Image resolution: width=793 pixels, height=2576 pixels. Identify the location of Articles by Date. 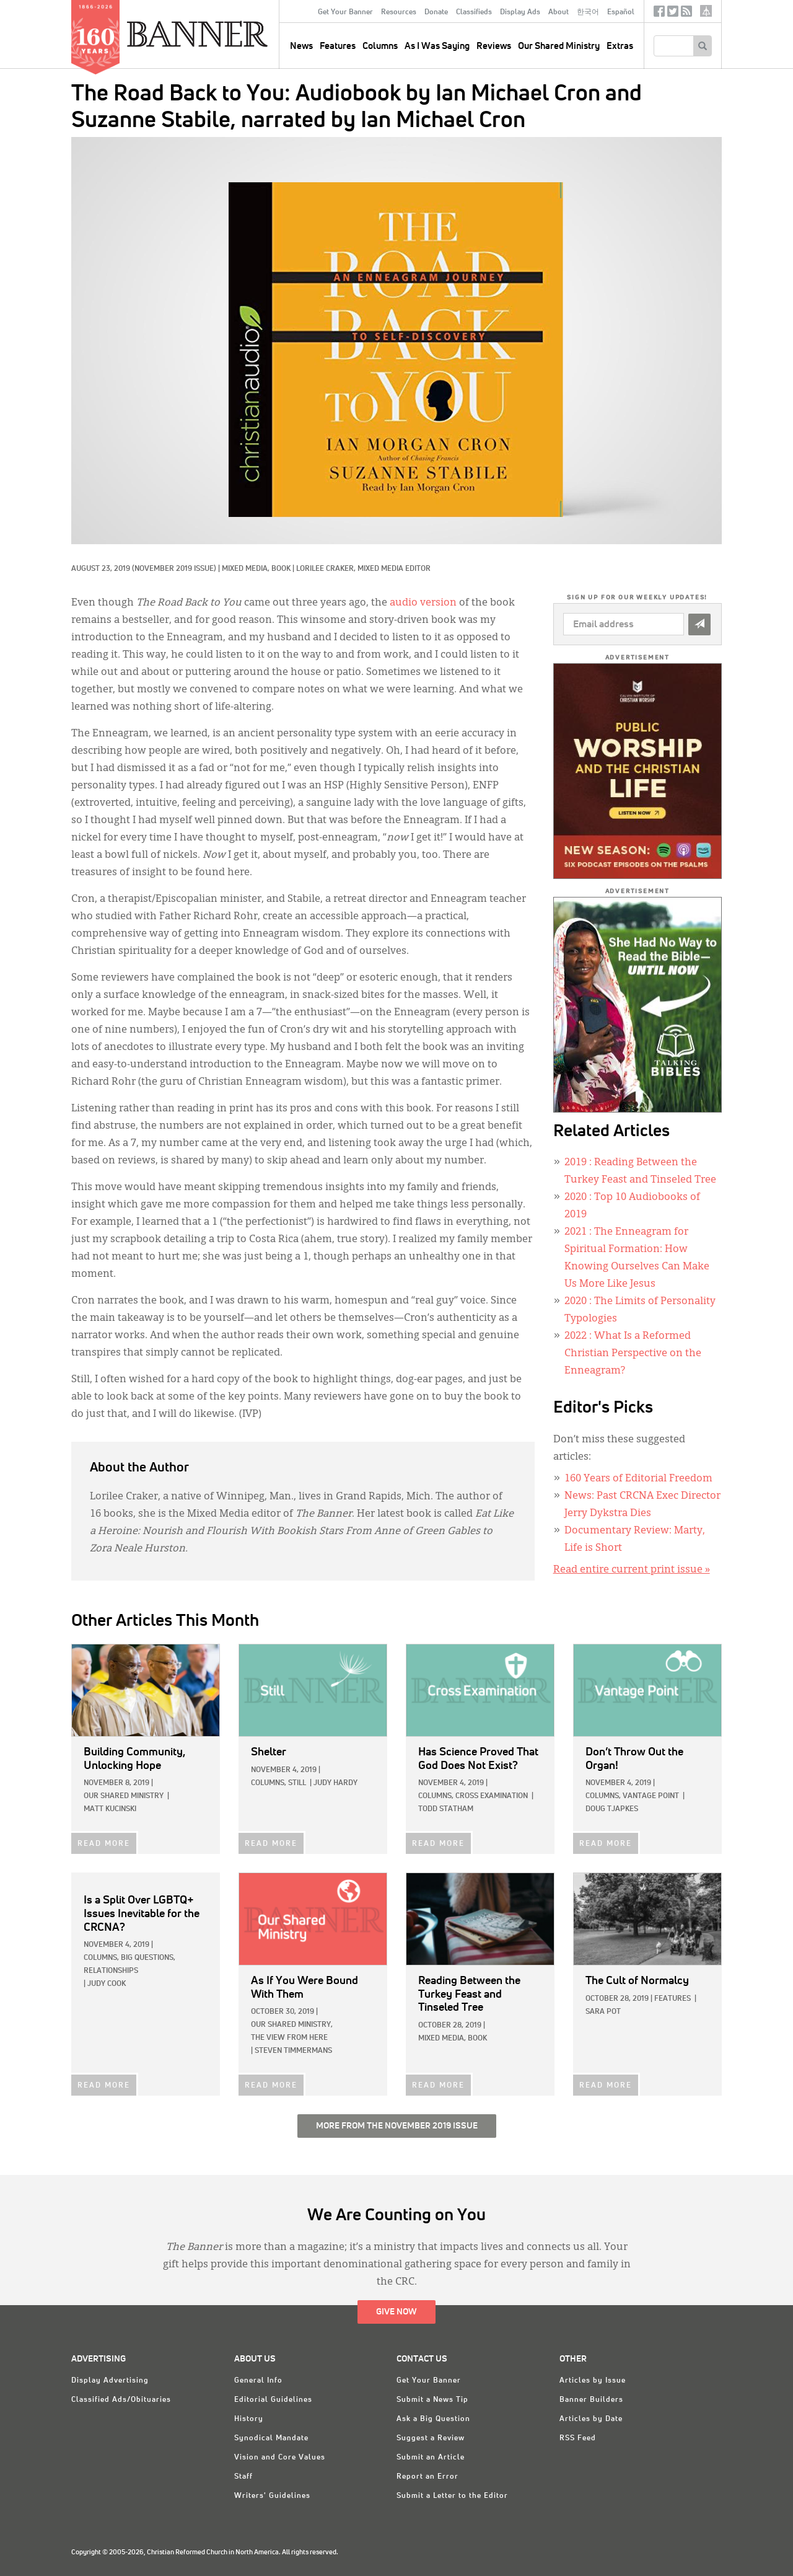
(591, 2419).